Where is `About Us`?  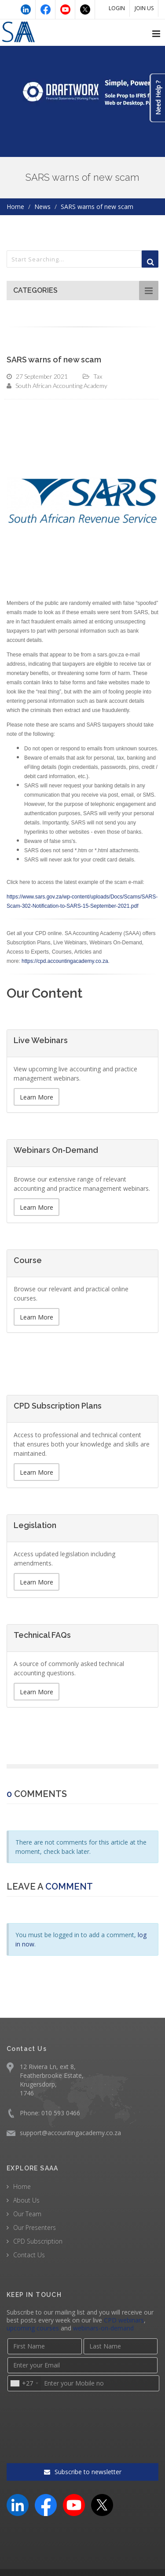 About Us is located at coordinates (26, 2200).